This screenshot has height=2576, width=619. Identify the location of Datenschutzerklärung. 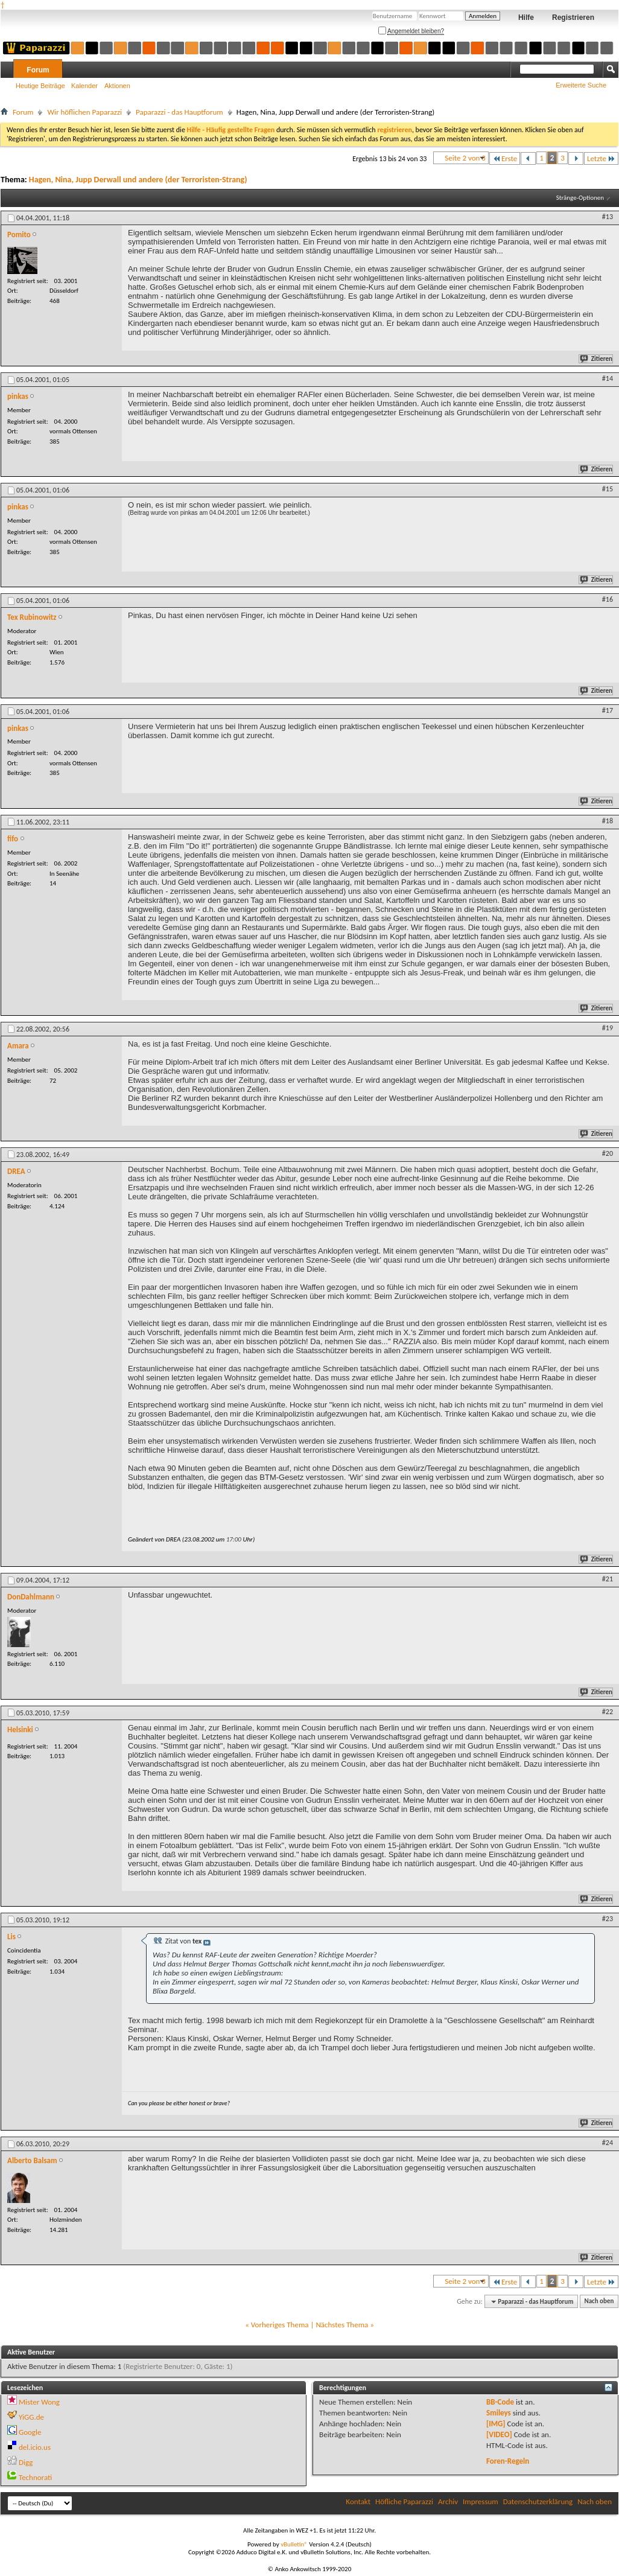
(538, 2501).